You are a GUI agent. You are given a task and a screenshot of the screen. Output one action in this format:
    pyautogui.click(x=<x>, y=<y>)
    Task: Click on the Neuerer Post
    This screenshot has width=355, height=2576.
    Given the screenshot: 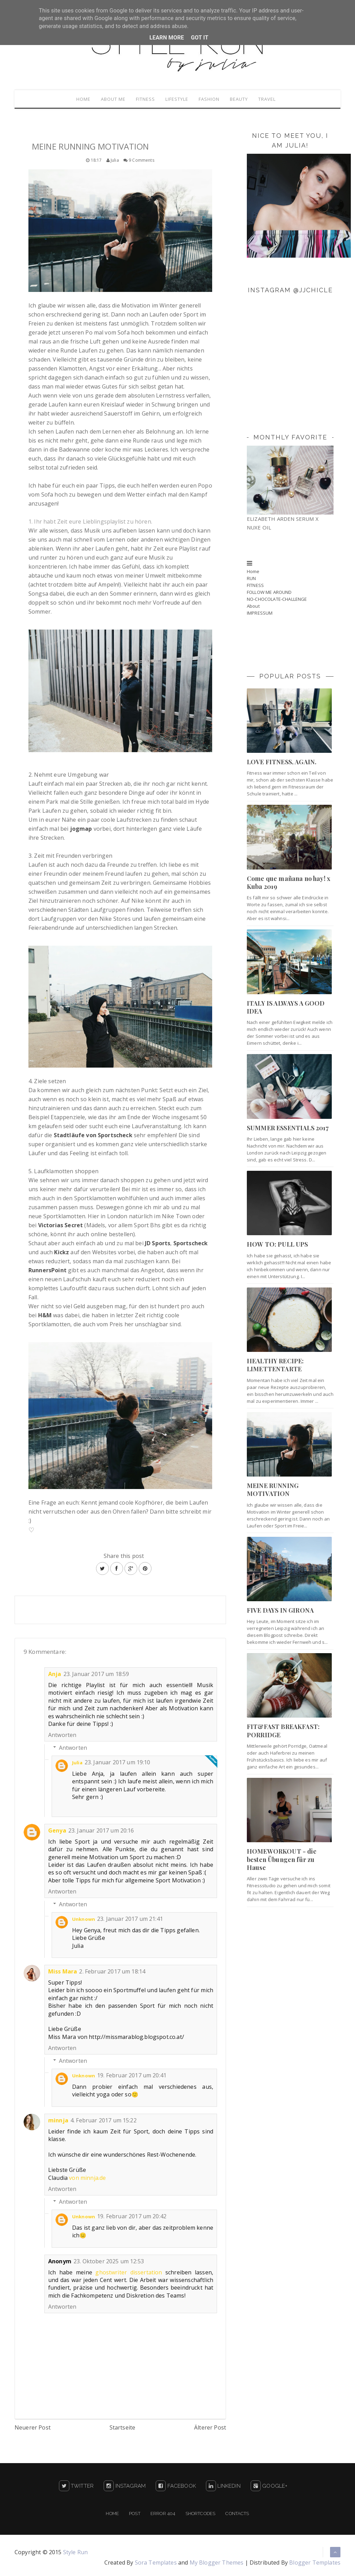 What is the action you would take?
    pyautogui.click(x=33, y=2429)
    